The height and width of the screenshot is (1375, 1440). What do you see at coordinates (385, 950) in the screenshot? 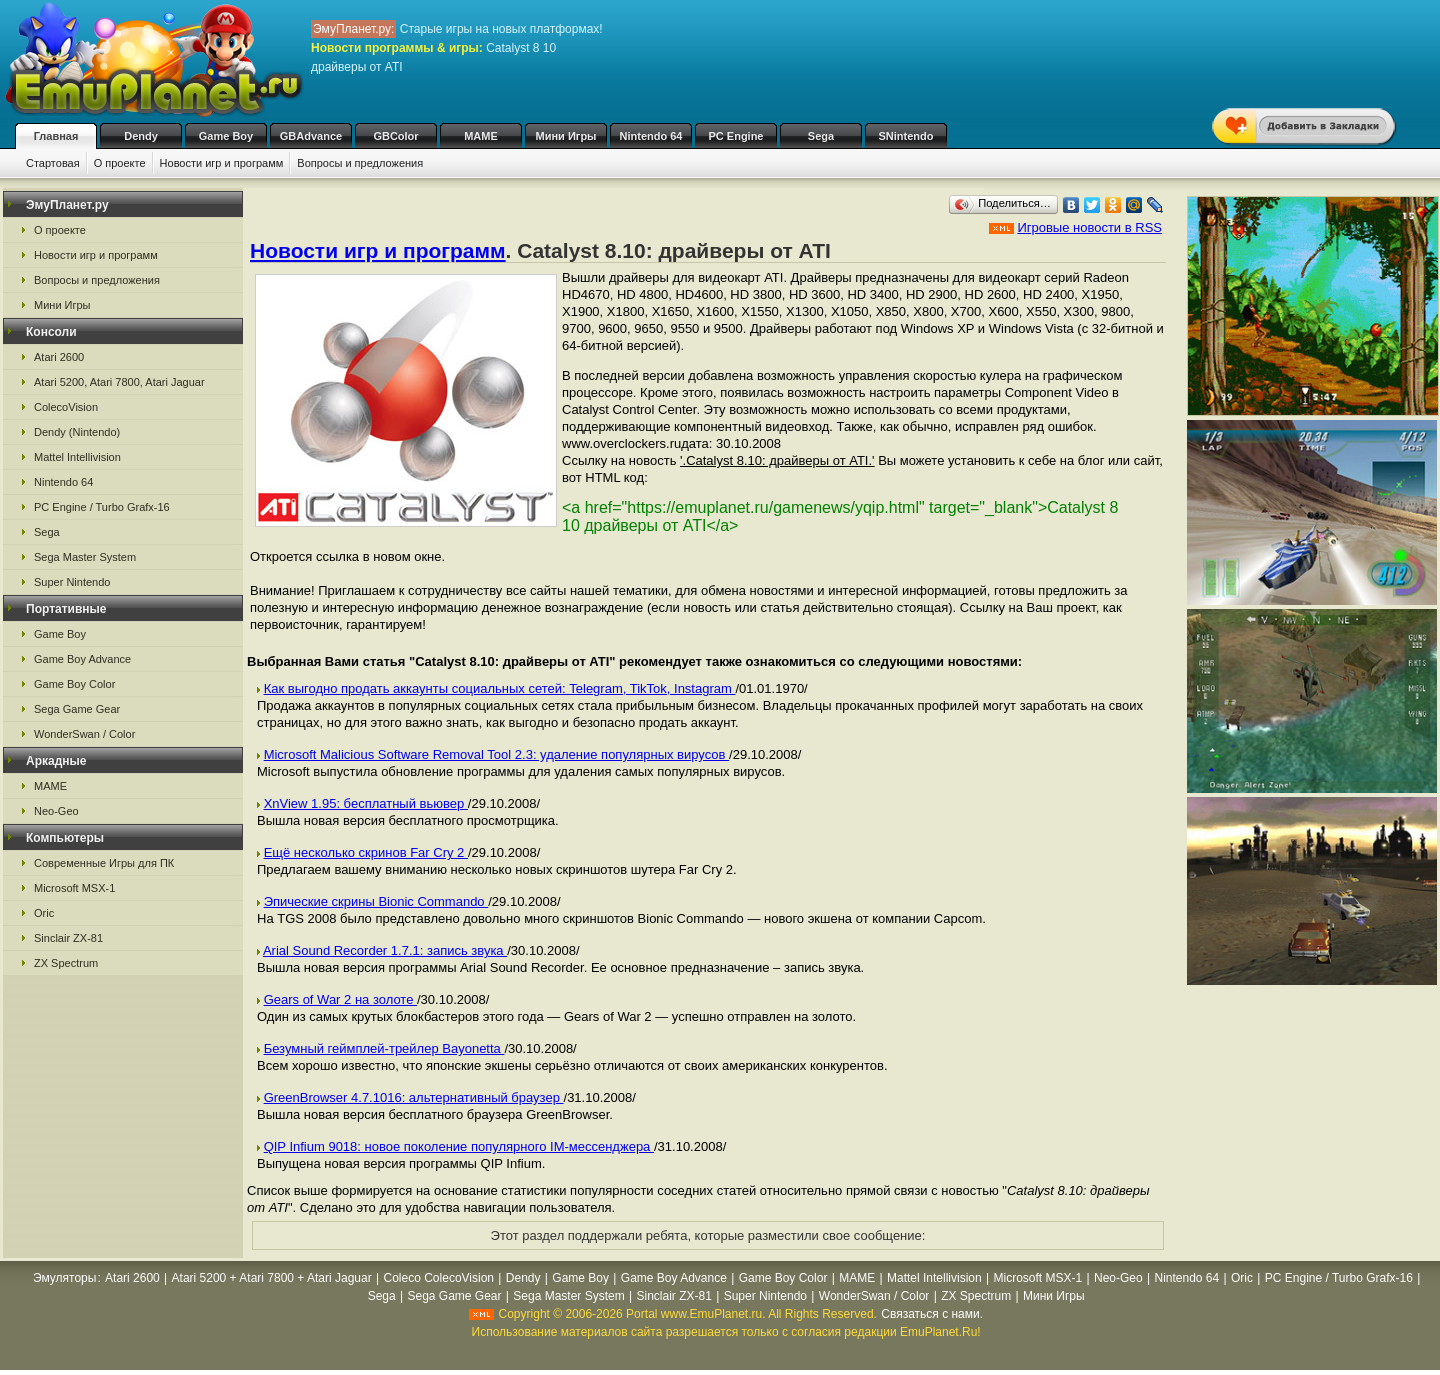
I see `Arial Sound Recorder 1.7.1: запись звука` at bounding box center [385, 950].